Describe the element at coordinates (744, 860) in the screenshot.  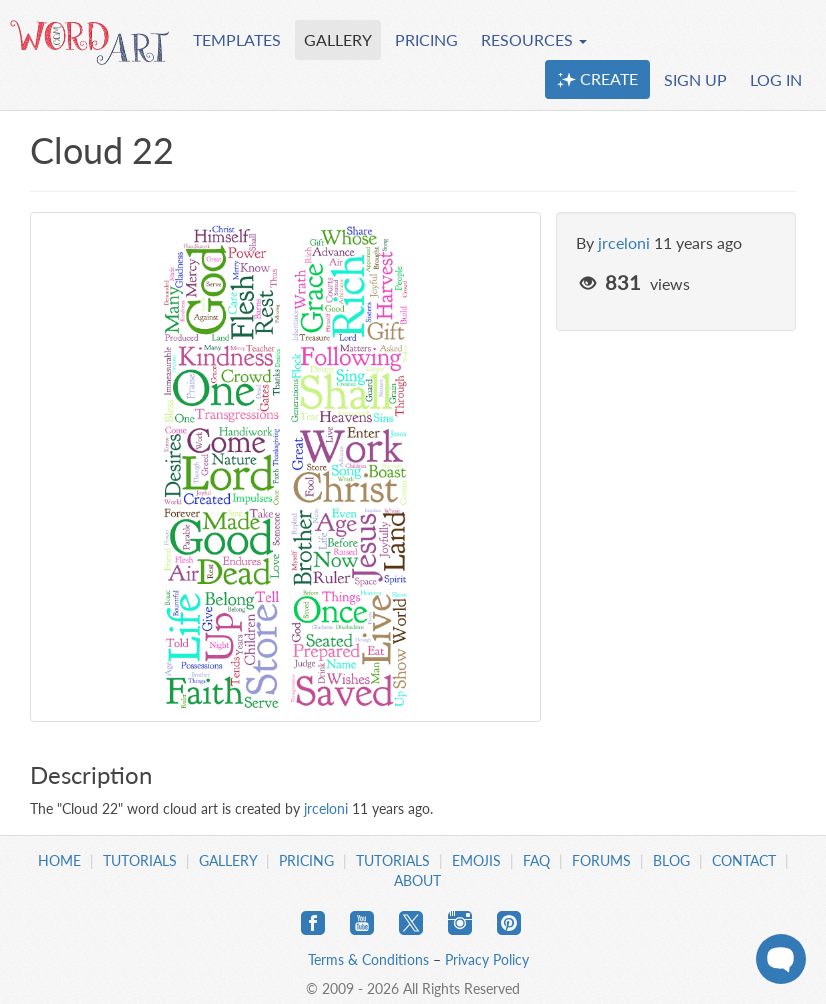
I see `Contact` at that location.